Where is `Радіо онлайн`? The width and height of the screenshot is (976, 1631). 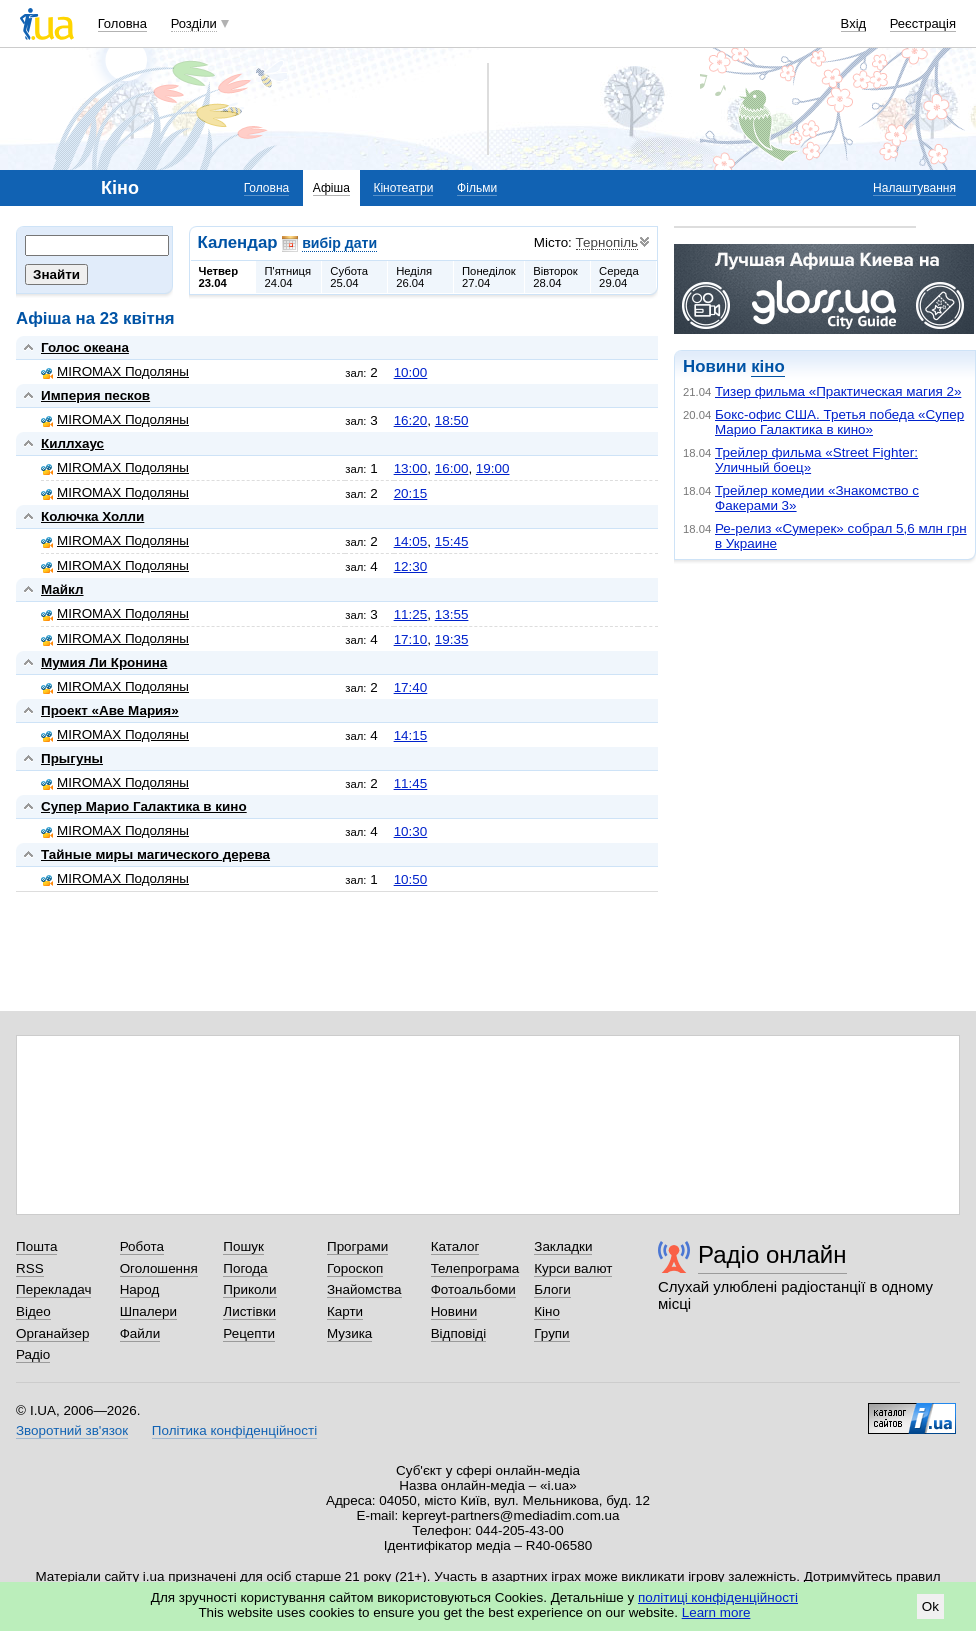 Радіо онлайн is located at coordinates (772, 1254).